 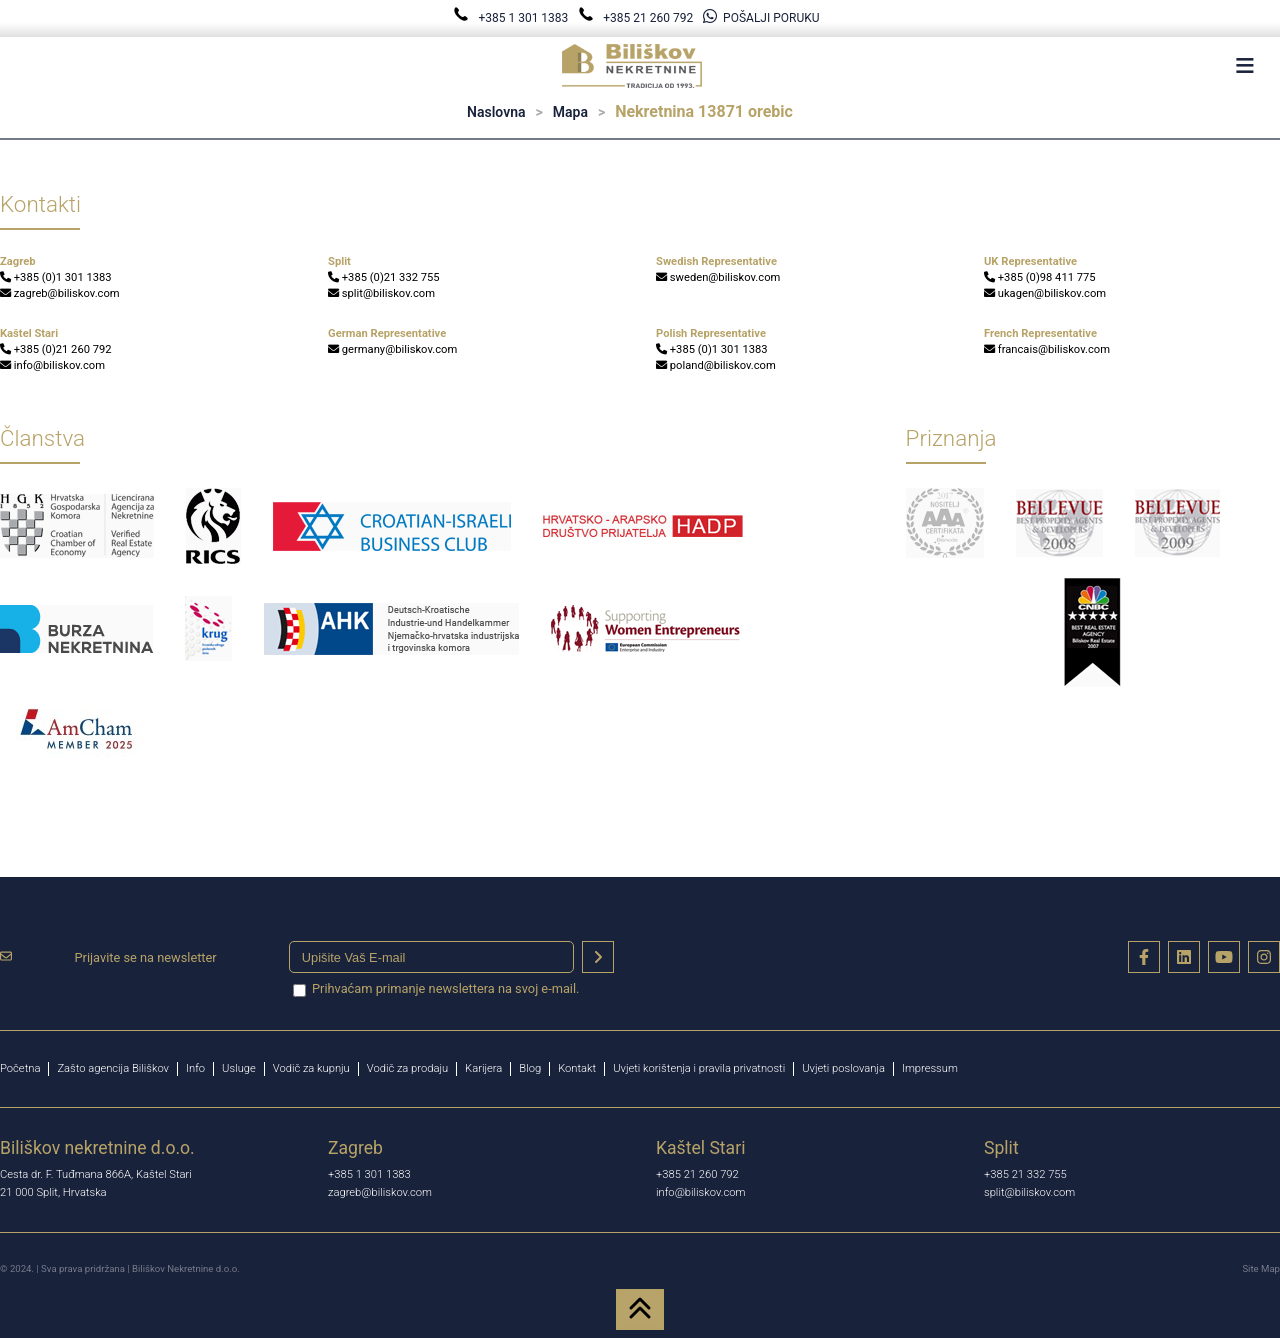 What do you see at coordinates (761, 18) in the screenshot?
I see `POŠALJI PORUKU` at bounding box center [761, 18].